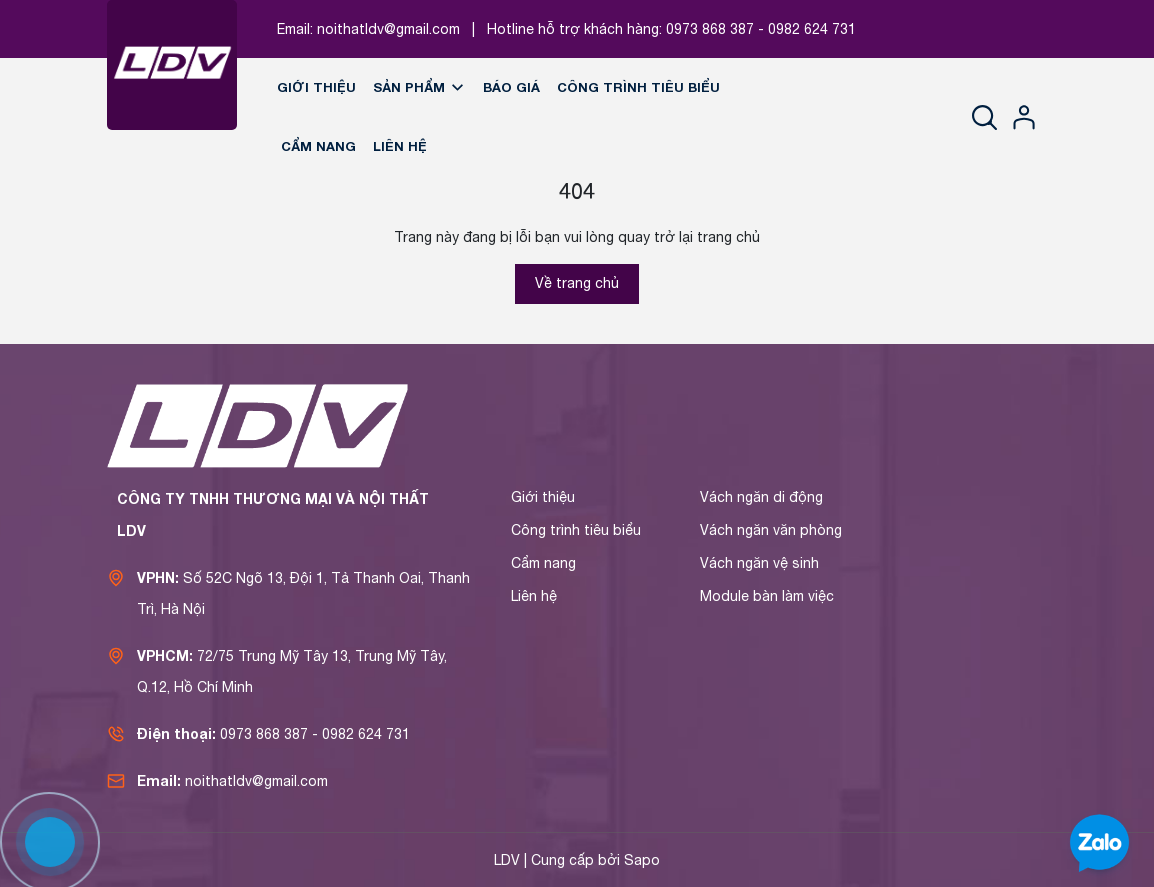 The image size is (1154, 887). What do you see at coordinates (771, 530) in the screenshot?
I see `Vách ngăn văn phòng` at bounding box center [771, 530].